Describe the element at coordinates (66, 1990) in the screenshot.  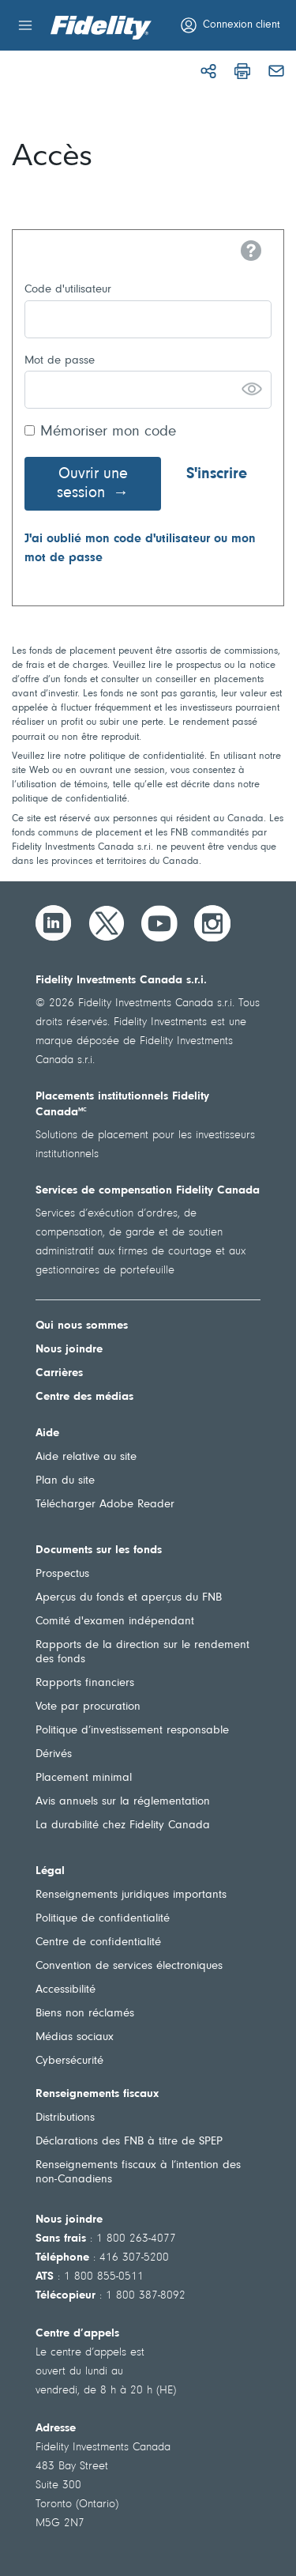
I see `Accessibilité` at that location.